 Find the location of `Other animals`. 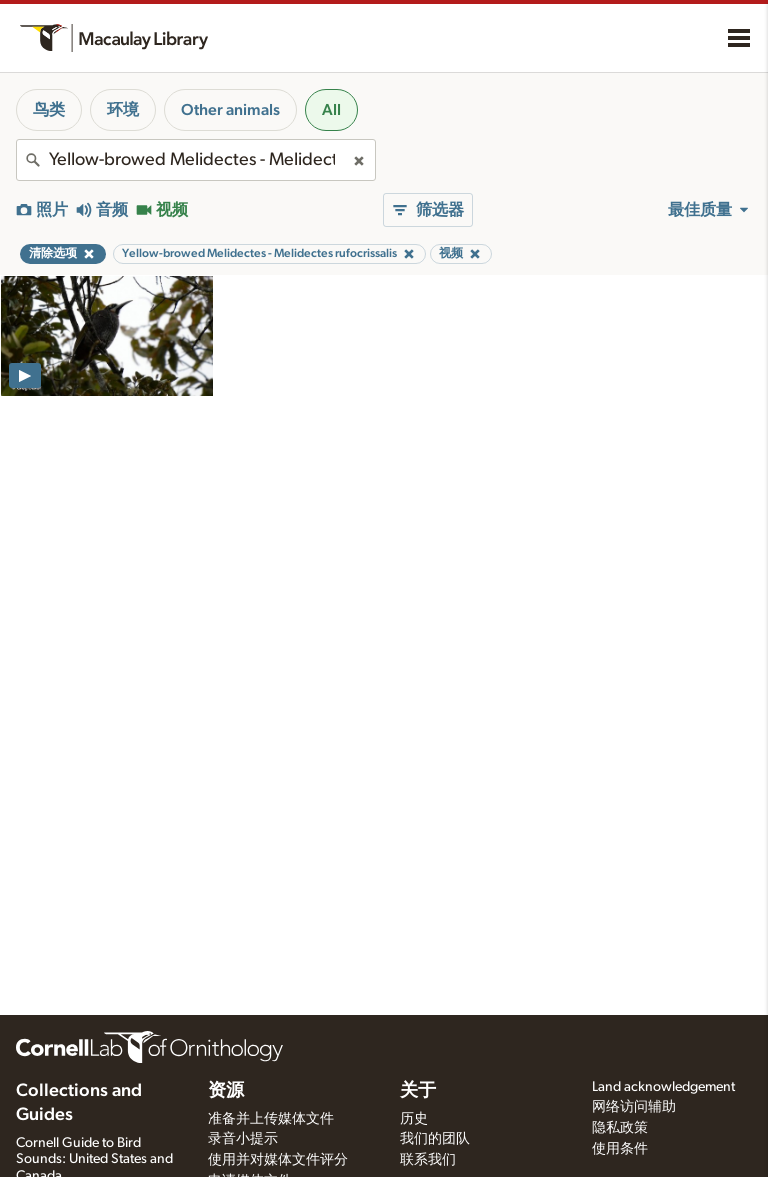

Other animals is located at coordinates (230, 110).